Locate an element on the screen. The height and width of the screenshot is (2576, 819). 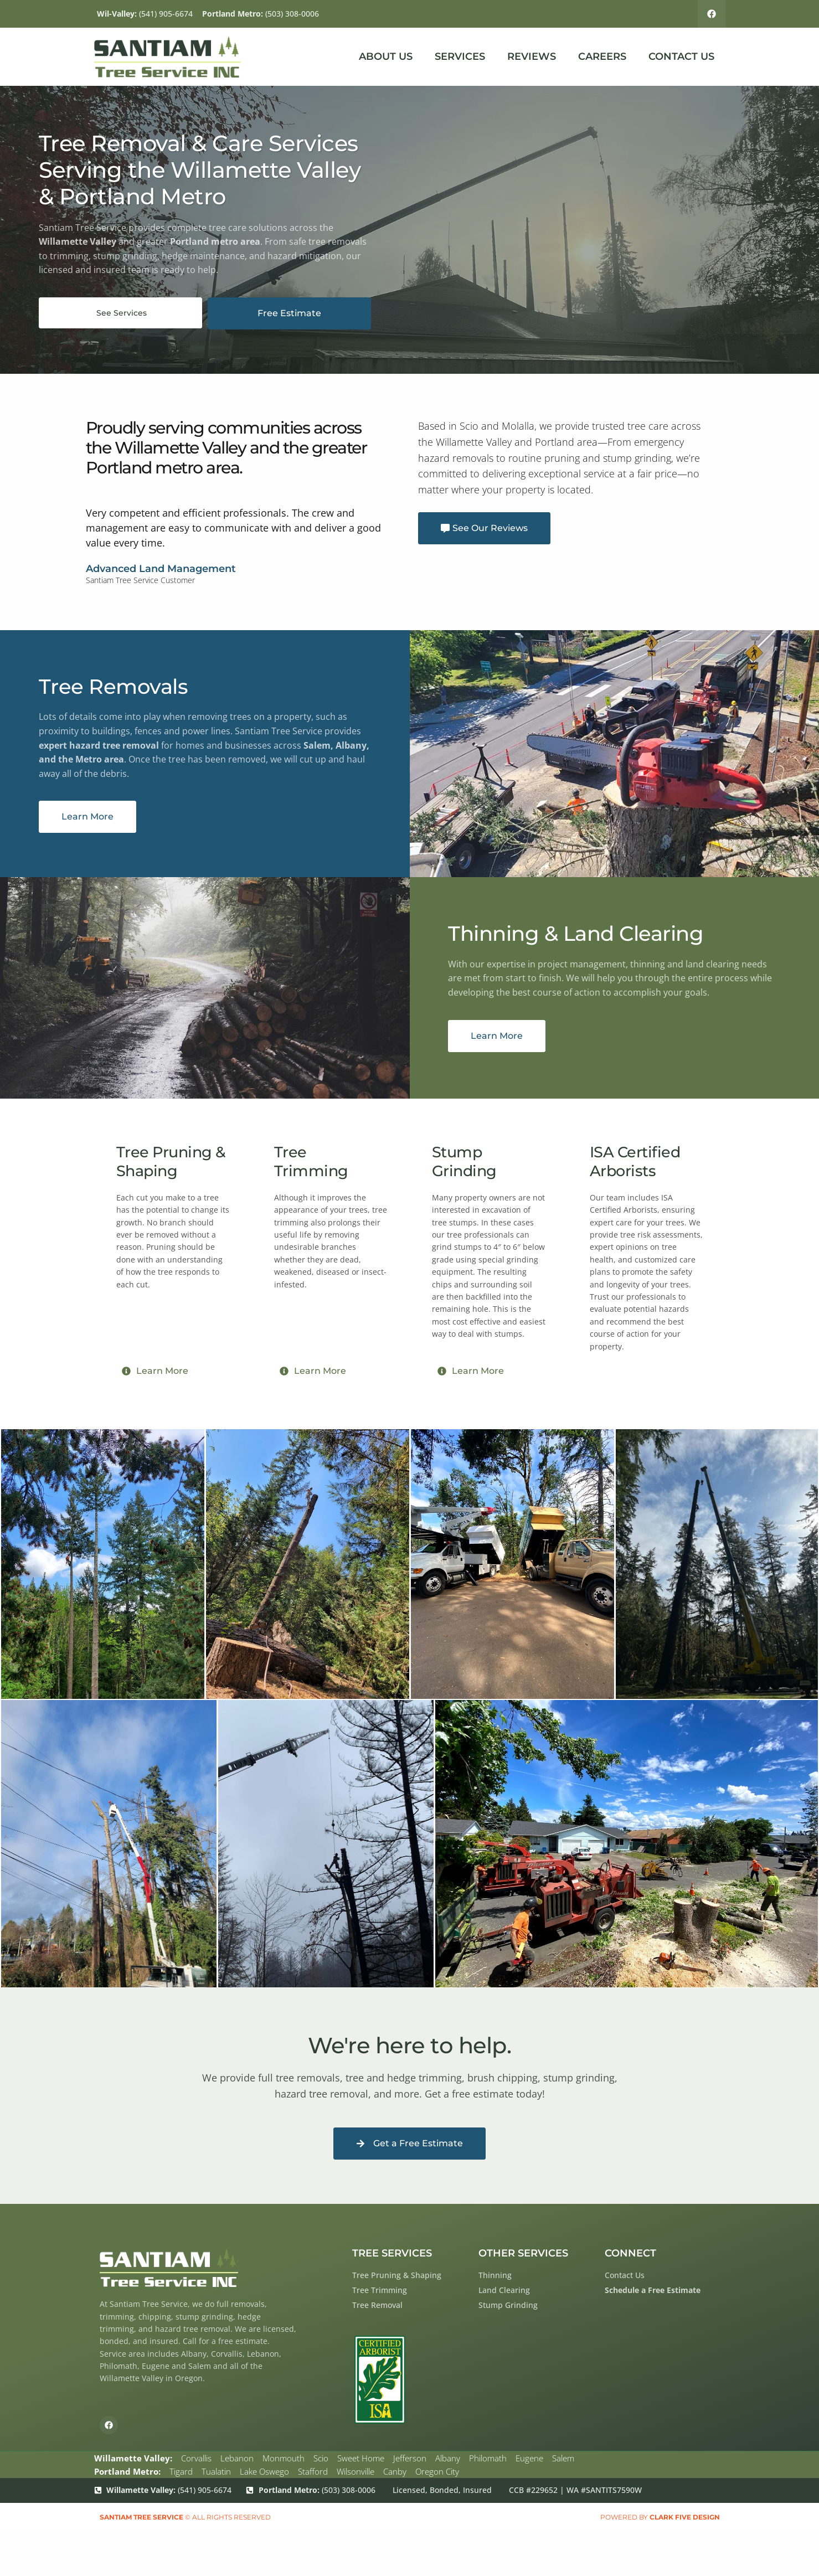
Connect is located at coordinates (630, 2254).